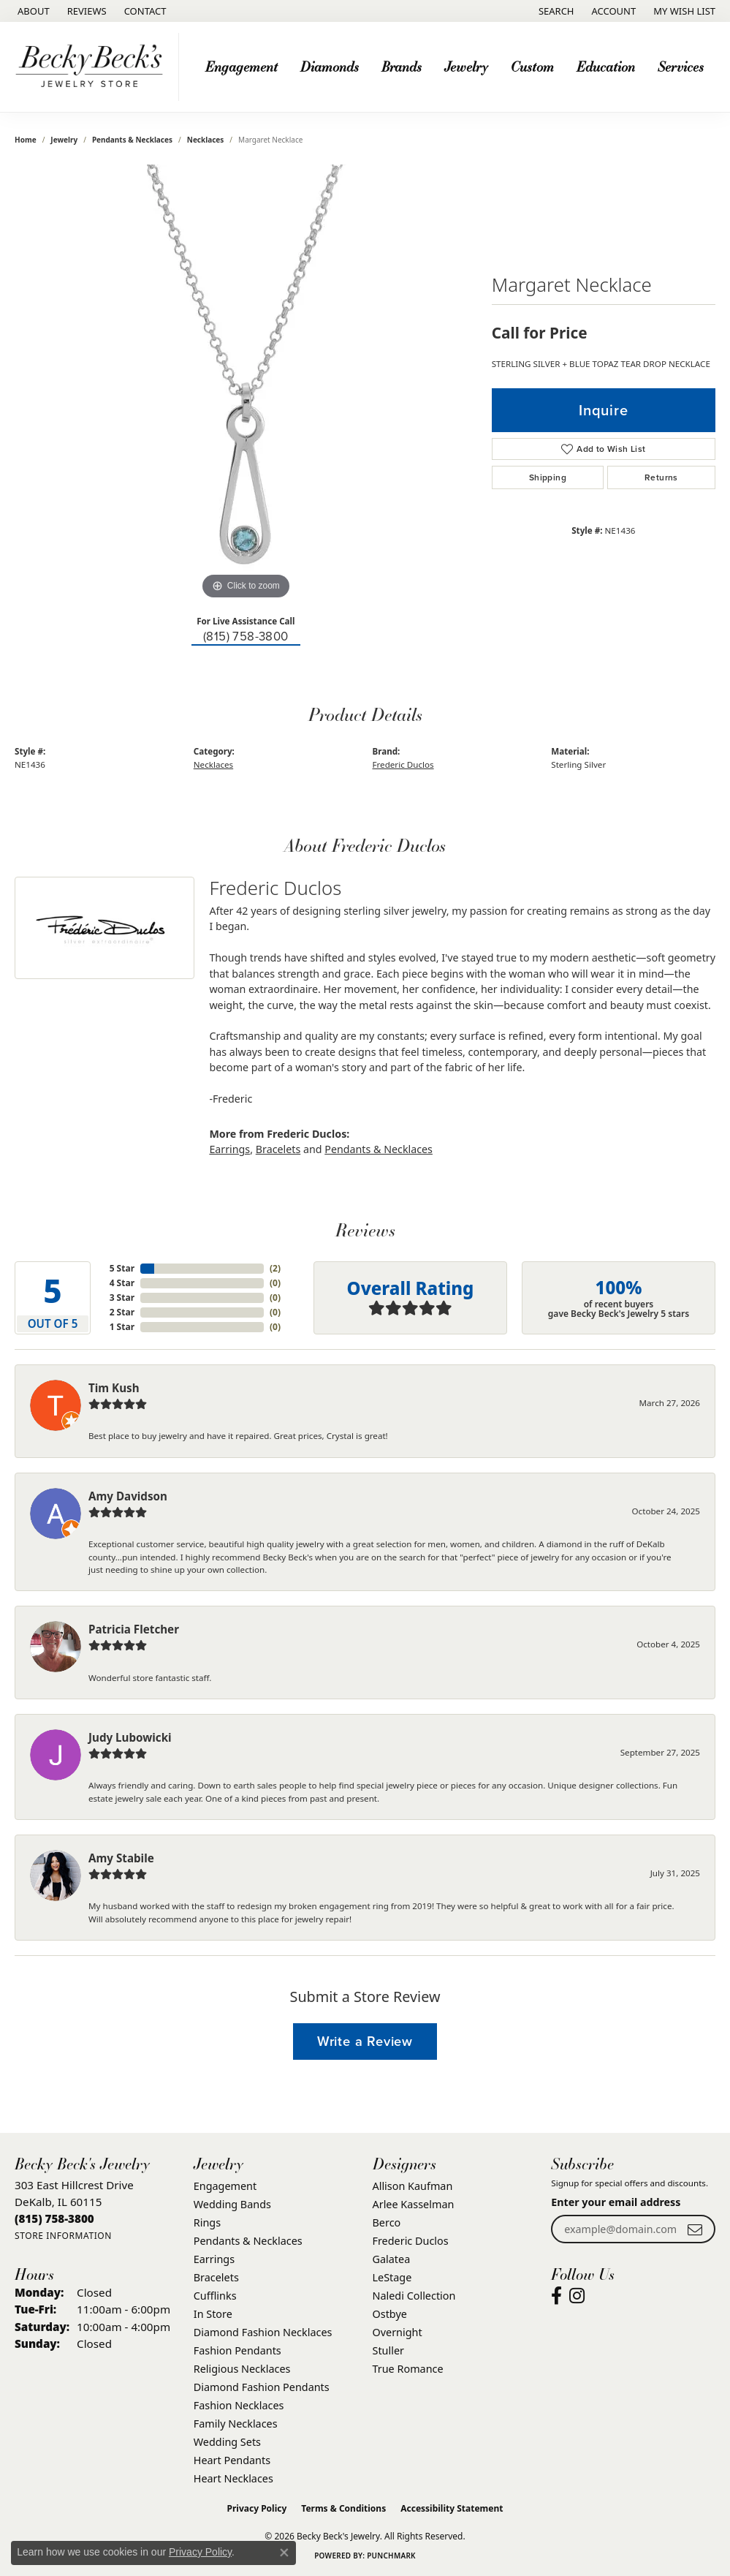  What do you see at coordinates (329, 66) in the screenshot?
I see `Diamonds` at bounding box center [329, 66].